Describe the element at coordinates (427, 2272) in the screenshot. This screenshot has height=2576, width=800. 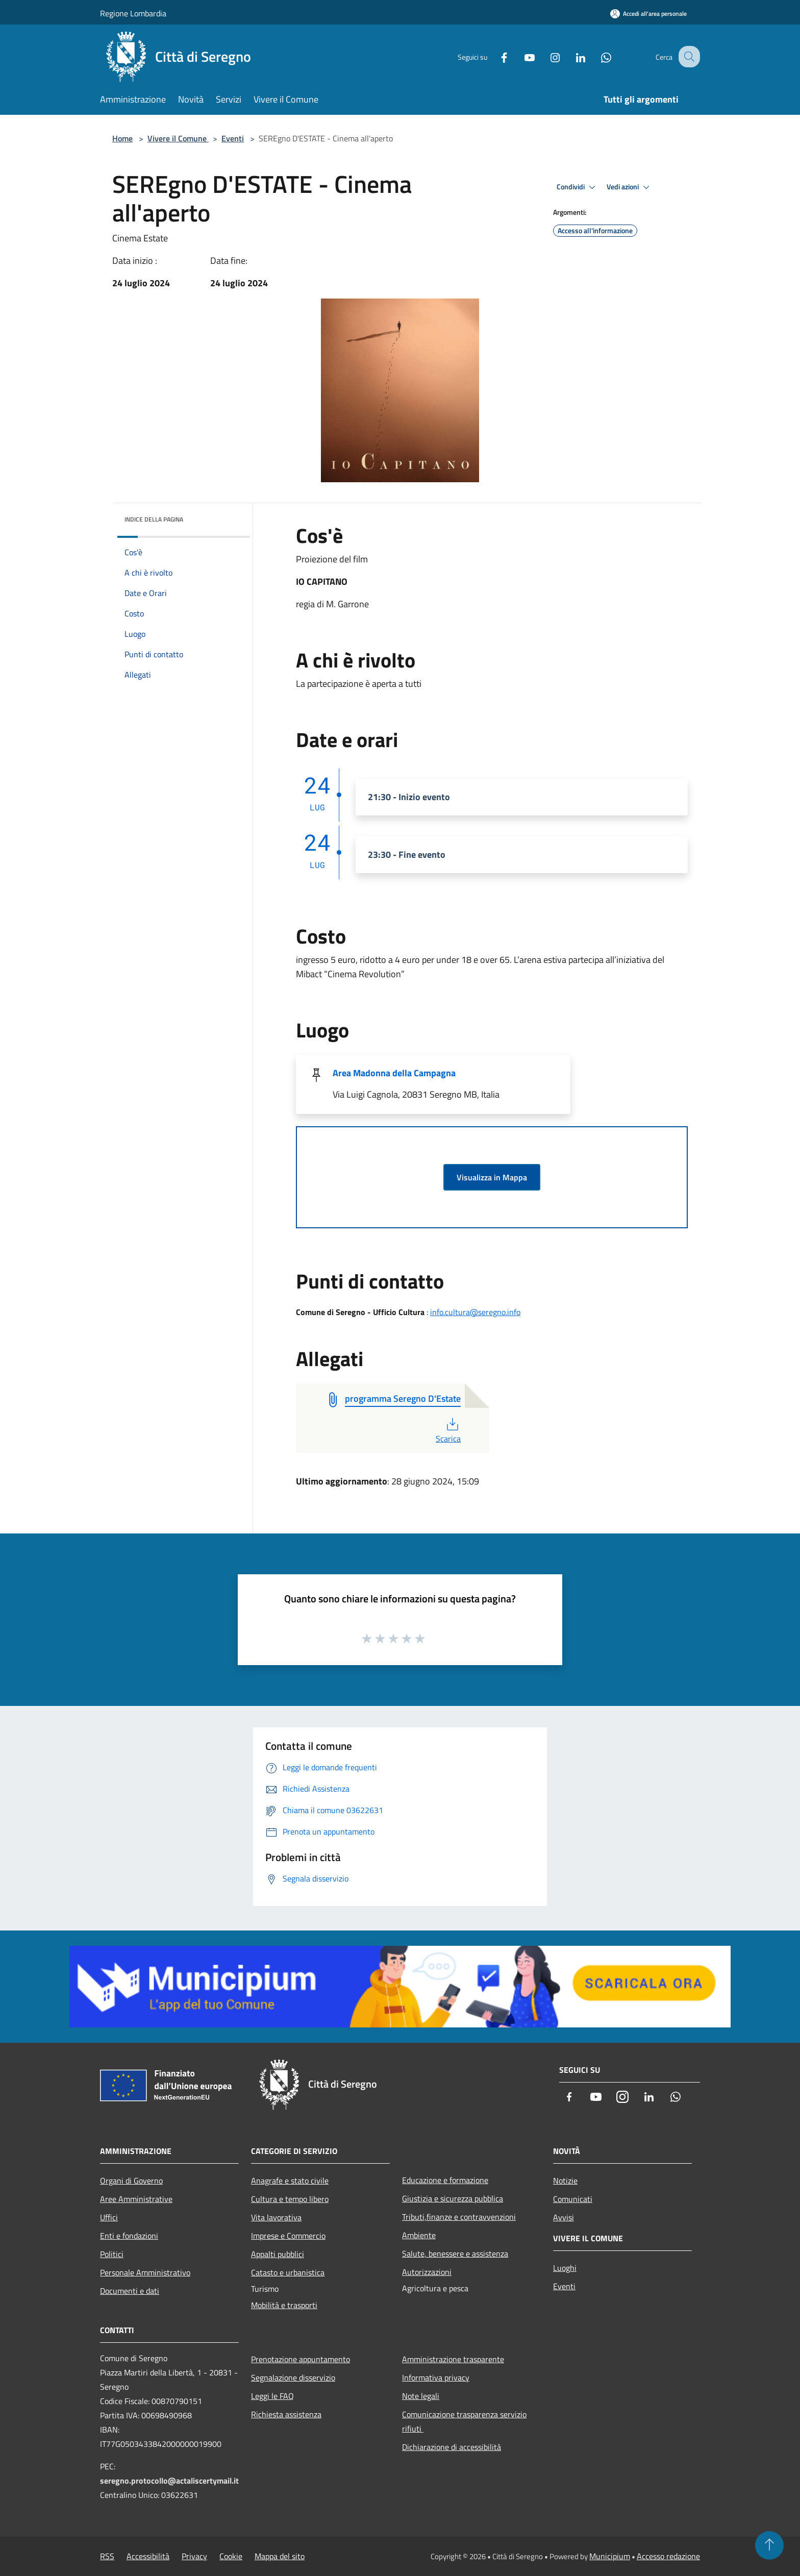
I see `Autorizzazioni` at that location.